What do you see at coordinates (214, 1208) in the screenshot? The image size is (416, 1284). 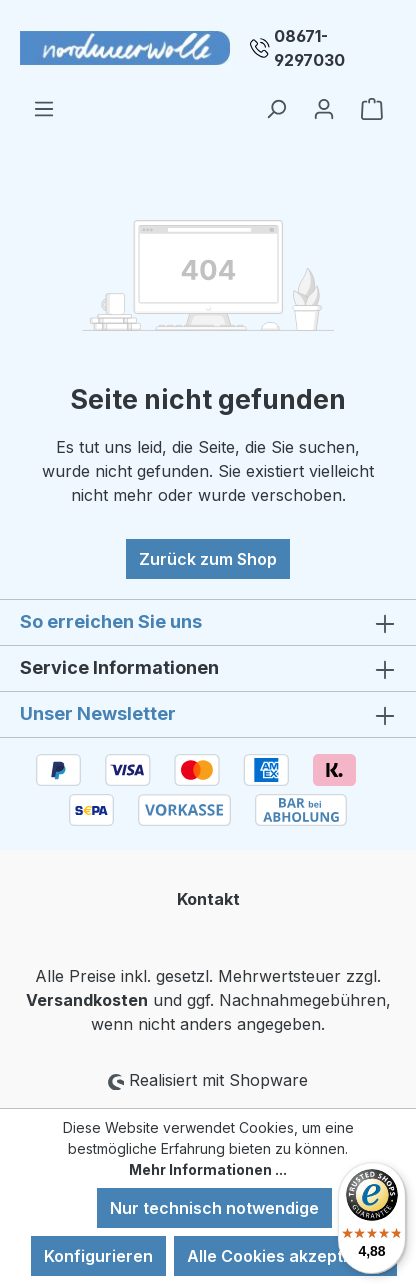 I see `Nur technisch notwendige` at bounding box center [214, 1208].